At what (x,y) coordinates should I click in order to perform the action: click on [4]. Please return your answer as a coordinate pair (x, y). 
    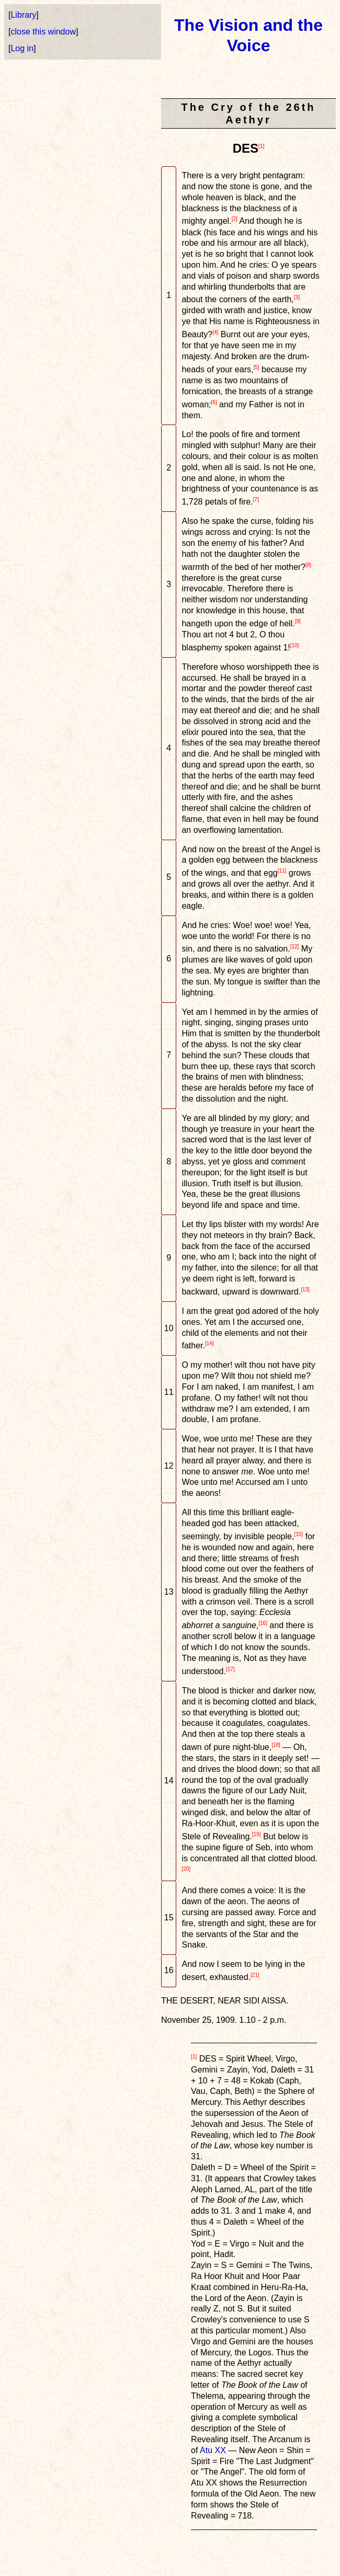
    Looking at the image, I should click on (215, 332).